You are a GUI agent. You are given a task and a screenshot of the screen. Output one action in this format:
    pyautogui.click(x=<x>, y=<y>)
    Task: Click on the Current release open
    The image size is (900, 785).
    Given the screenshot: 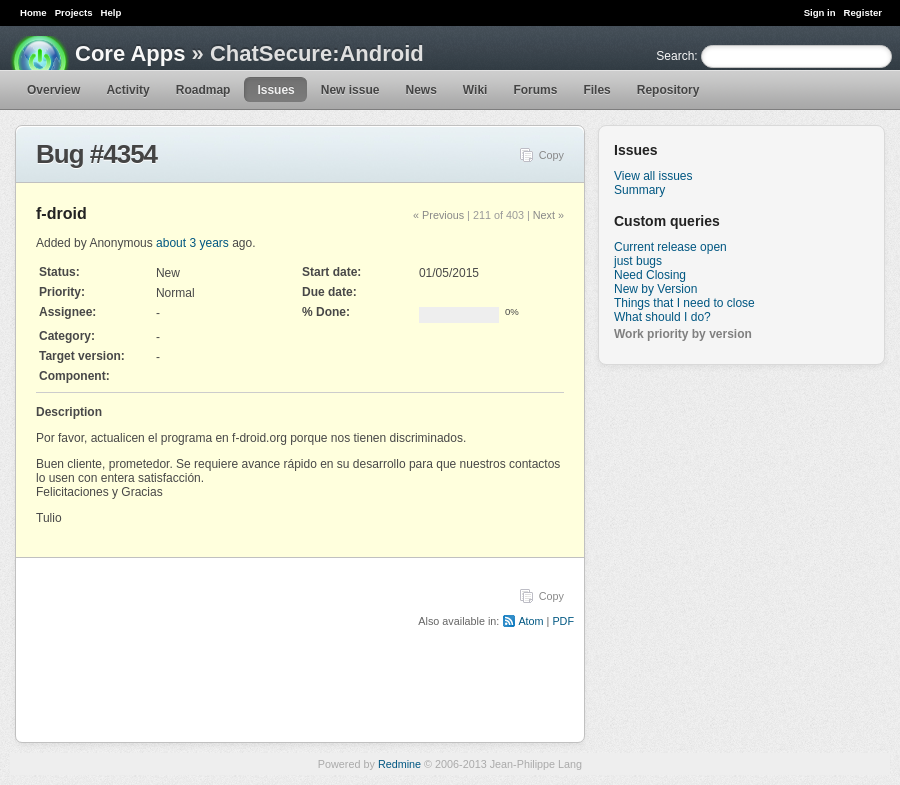 What is the action you would take?
    pyautogui.click(x=670, y=247)
    